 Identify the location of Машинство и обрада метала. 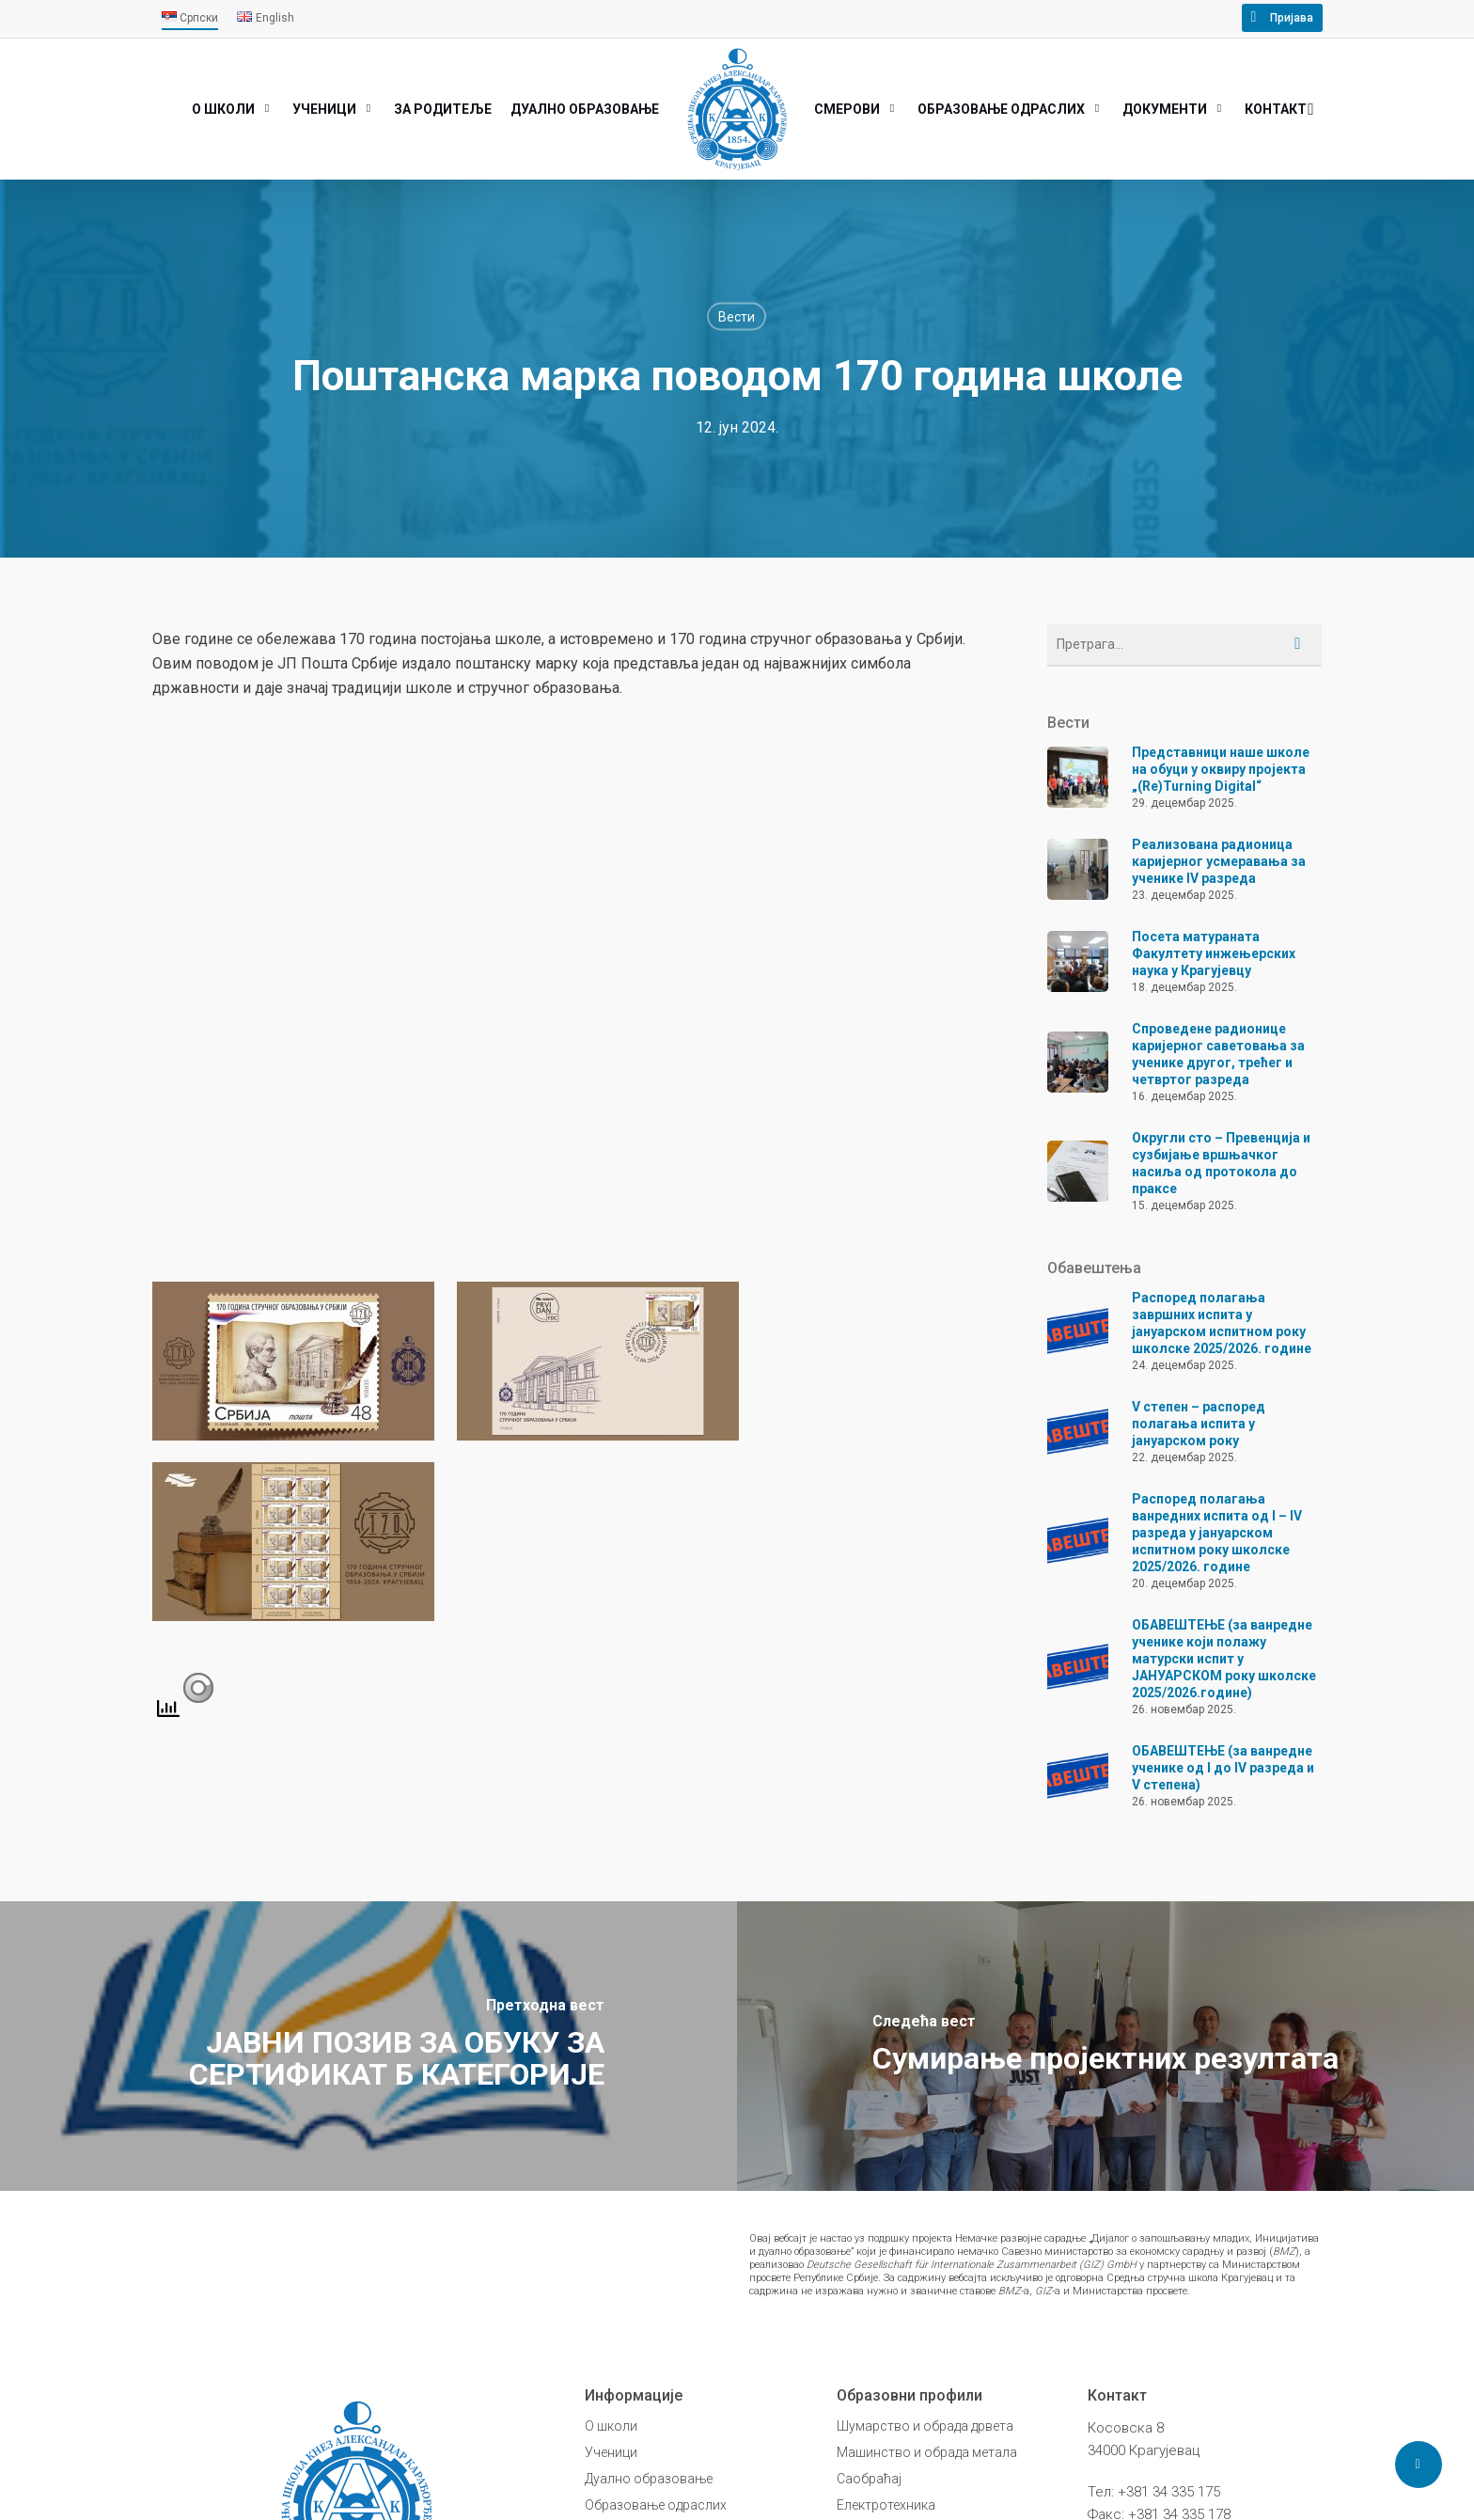
(927, 2452).